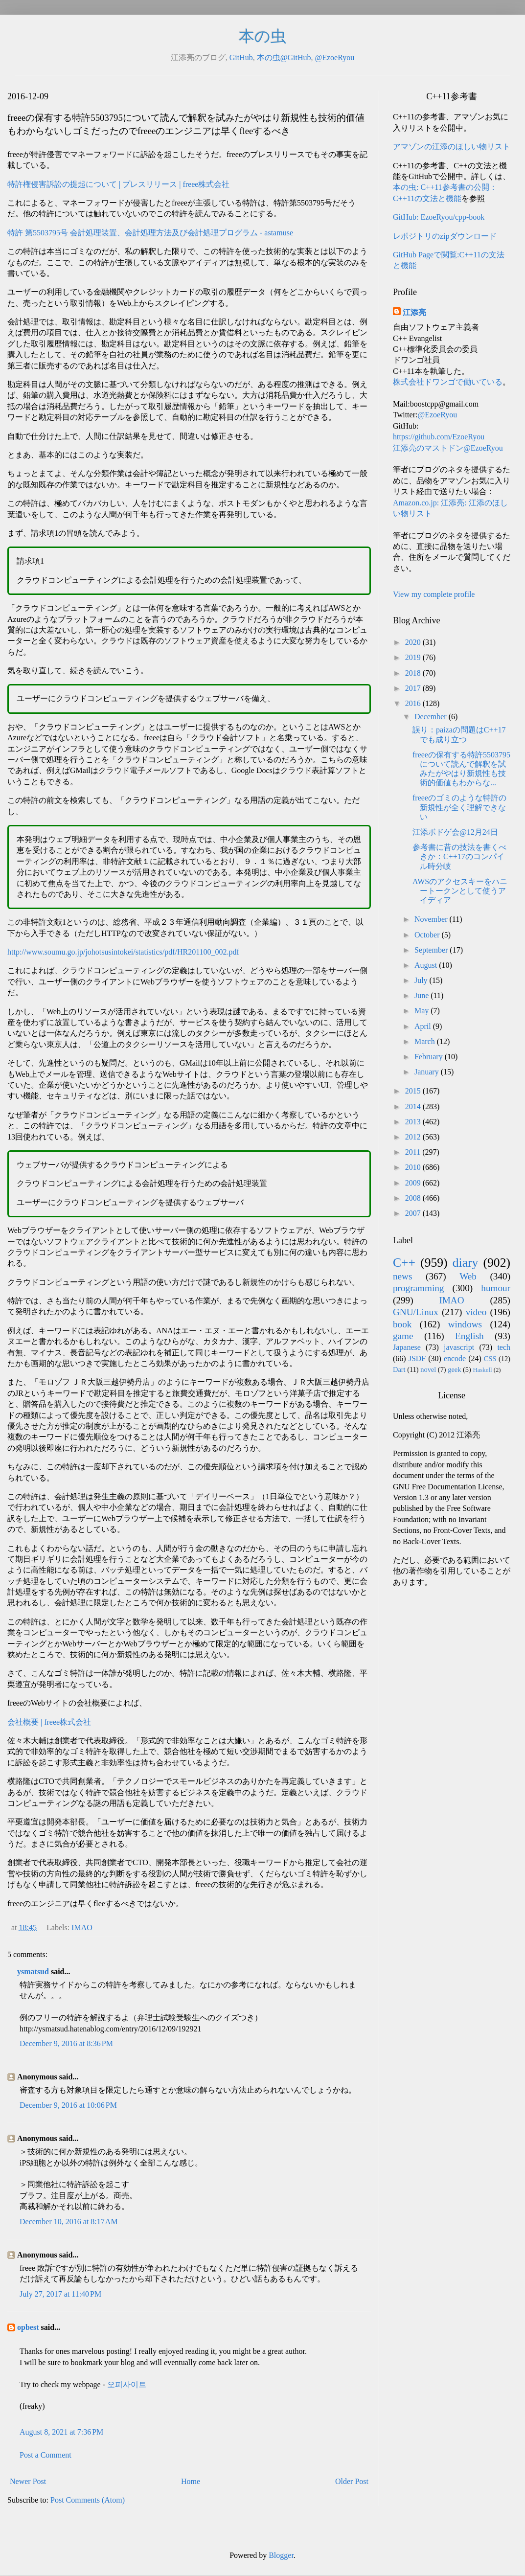 The width and height of the screenshot is (525, 2576). What do you see at coordinates (438, 217) in the screenshot?
I see `GitHub: EzoeRyou/cpp-book` at bounding box center [438, 217].